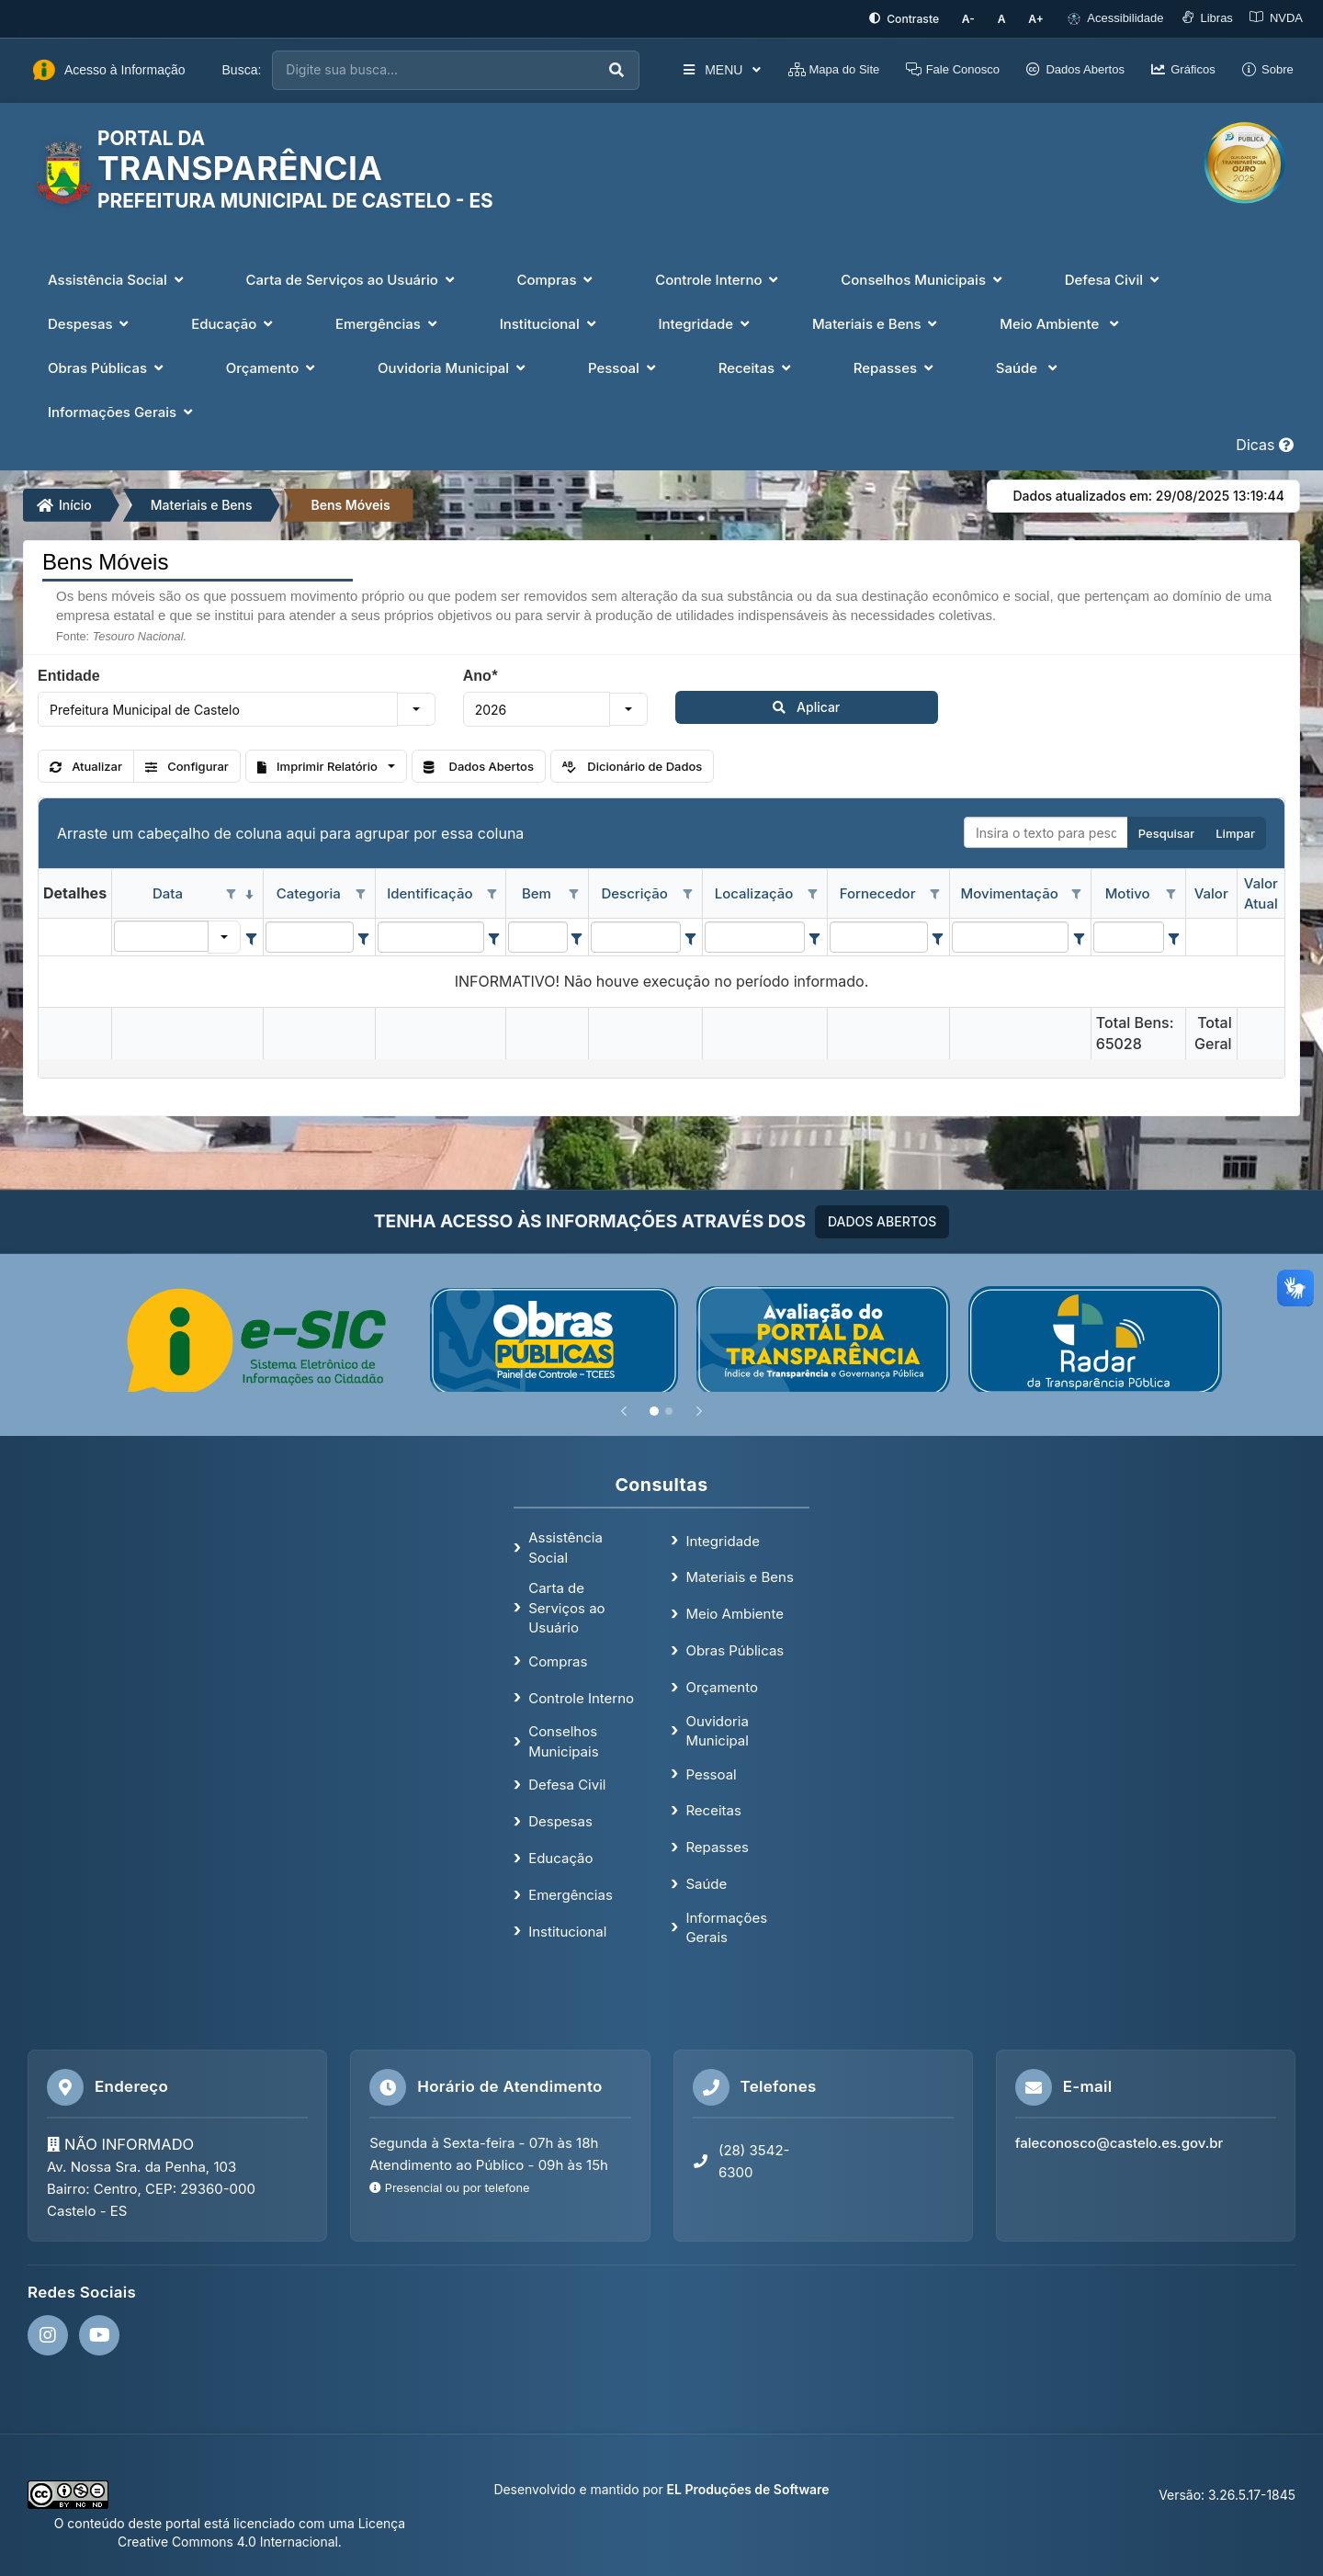  Describe the element at coordinates (117, 278) in the screenshot. I see `Assistência Social [button]` at that location.